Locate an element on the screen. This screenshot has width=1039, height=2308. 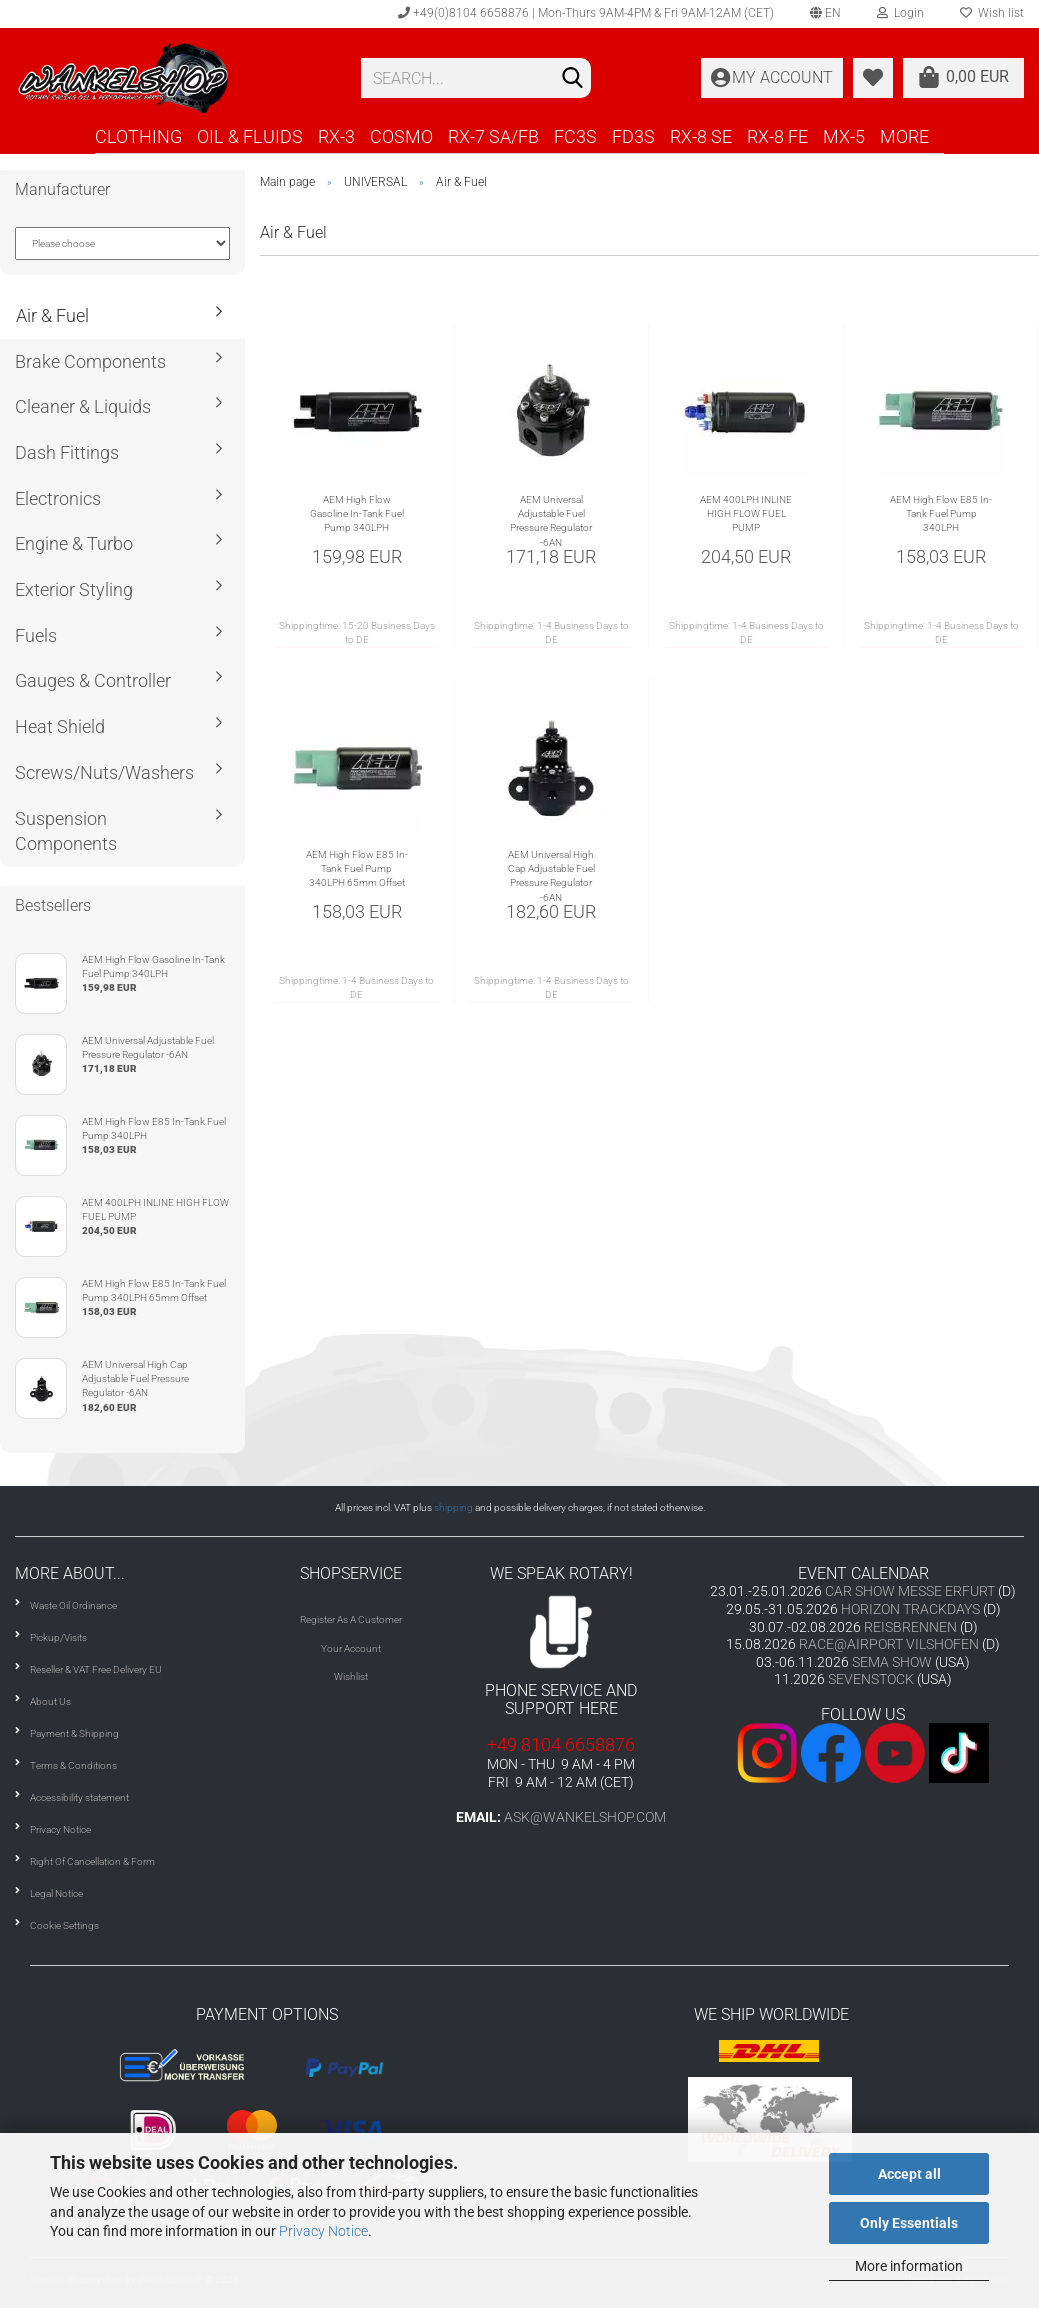
About Us is located at coordinates (50, 1701).